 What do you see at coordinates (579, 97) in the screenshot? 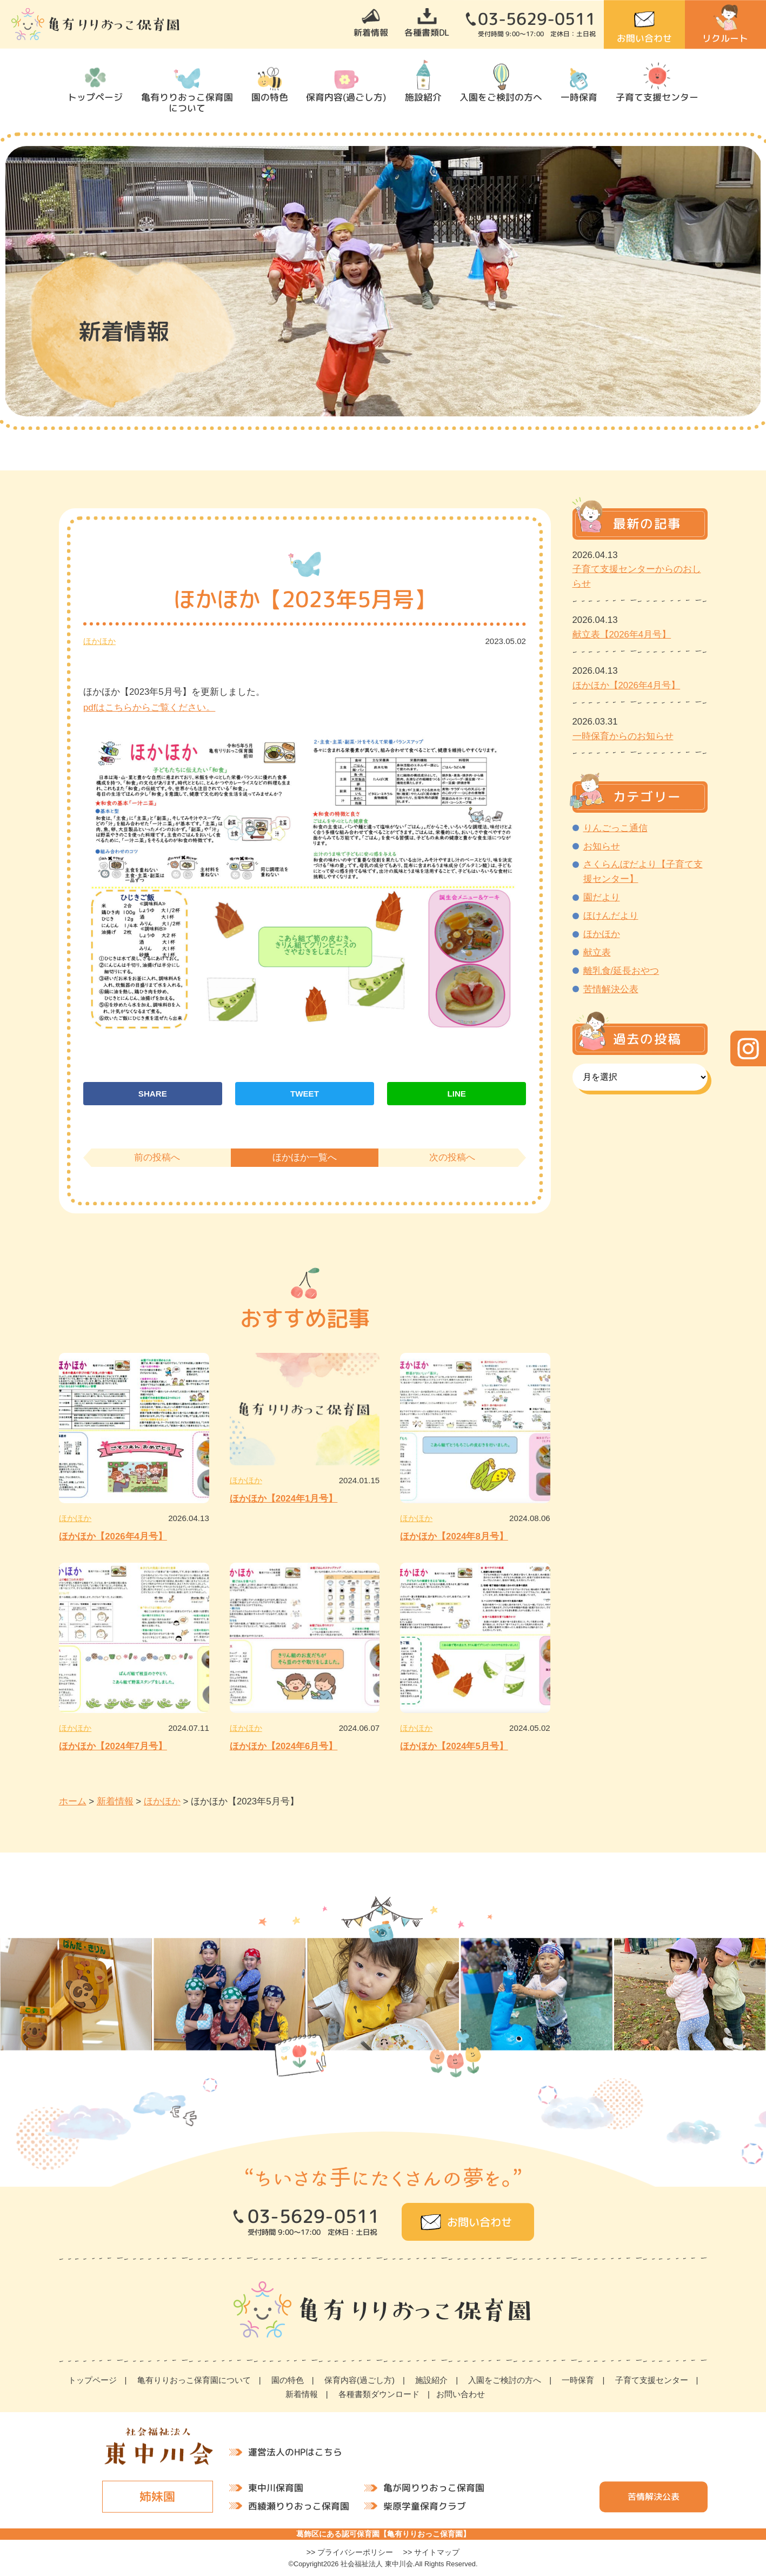
I see `一時保育` at bounding box center [579, 97].